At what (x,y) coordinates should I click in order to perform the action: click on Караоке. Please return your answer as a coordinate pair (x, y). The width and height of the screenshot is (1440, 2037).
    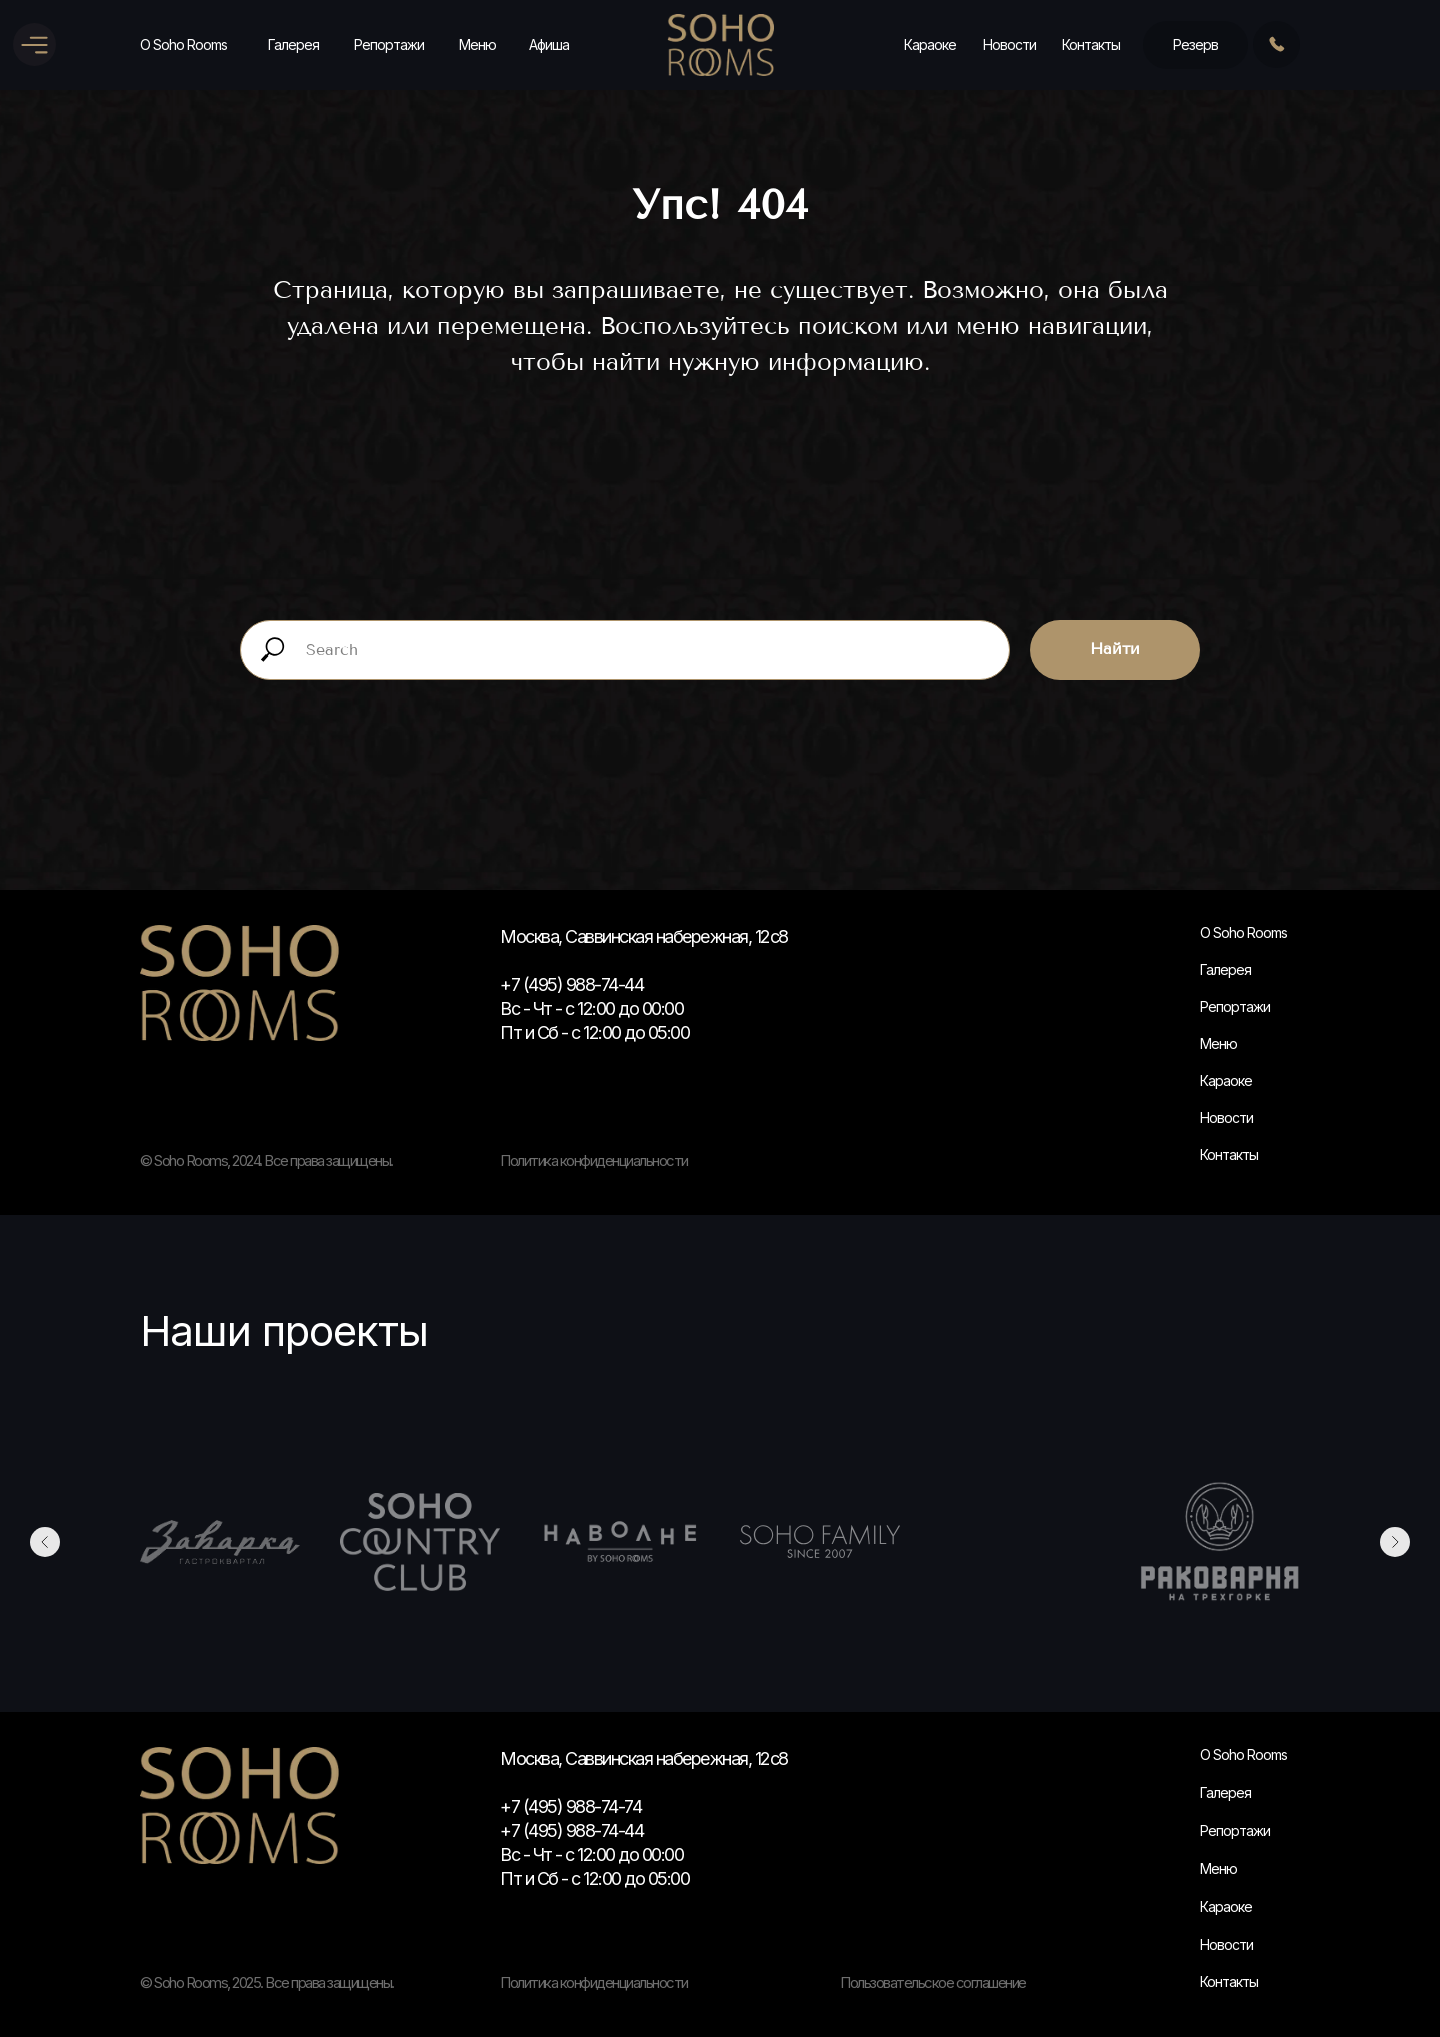
    Looking at the image, I should click on (930, 44).